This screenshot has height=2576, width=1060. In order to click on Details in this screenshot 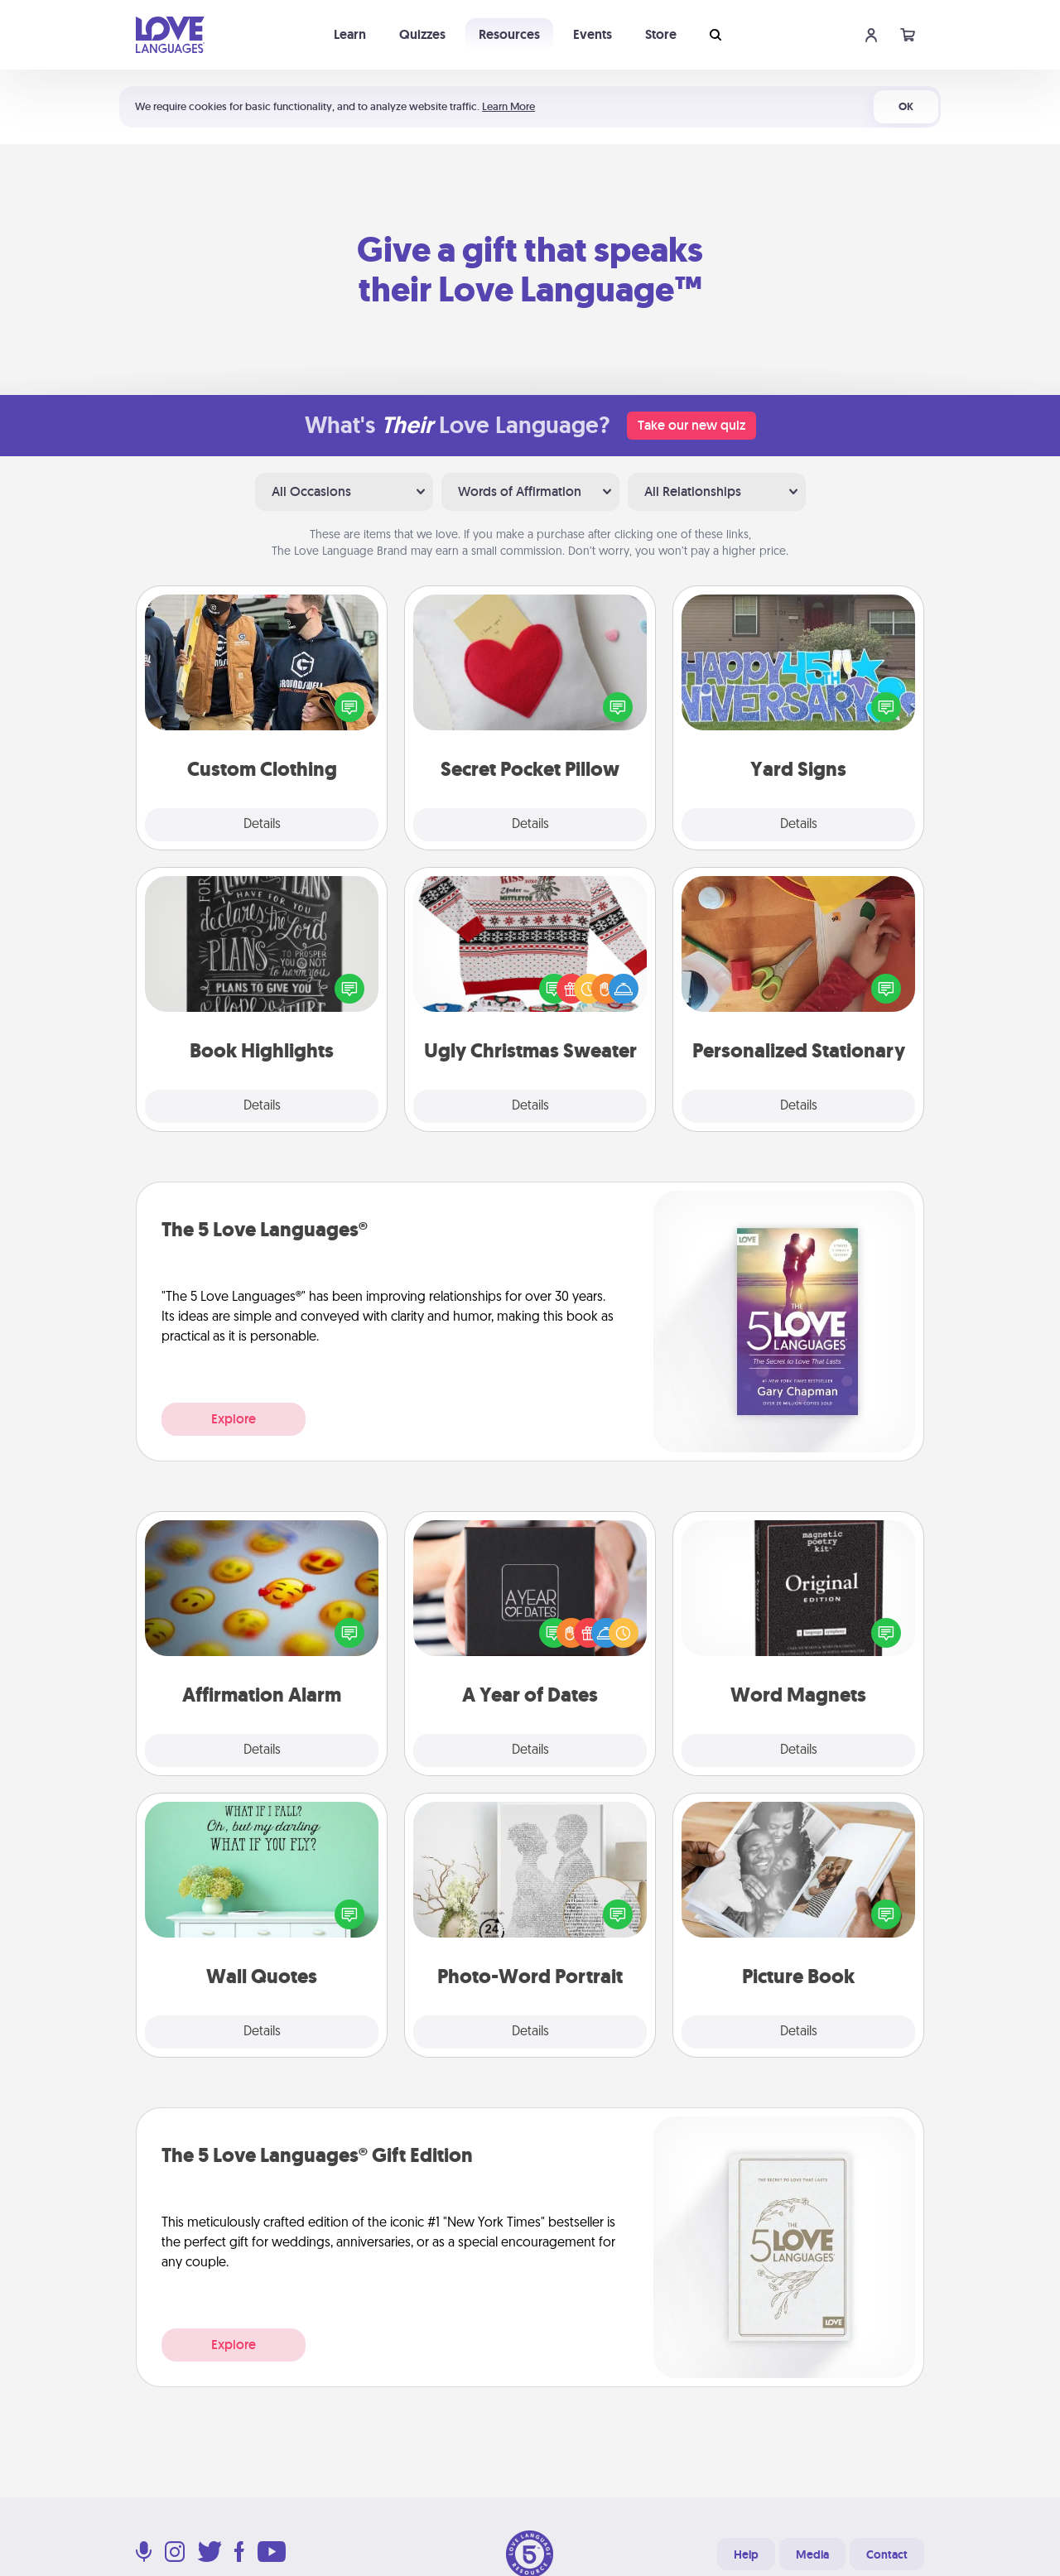, I will do `click(262, 824)`.